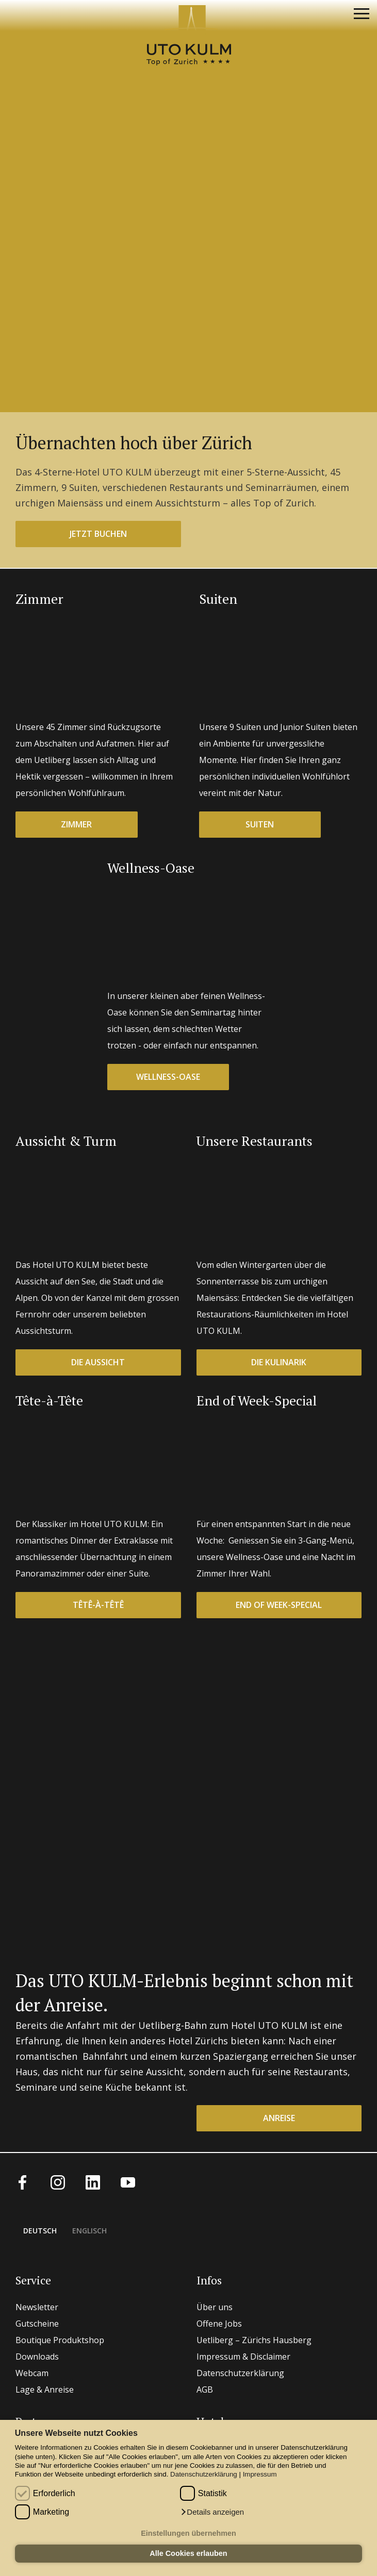  Describe the element at coordinates (98, 533) in the screenshot. I see `jetzt buchen [button]` at that location.